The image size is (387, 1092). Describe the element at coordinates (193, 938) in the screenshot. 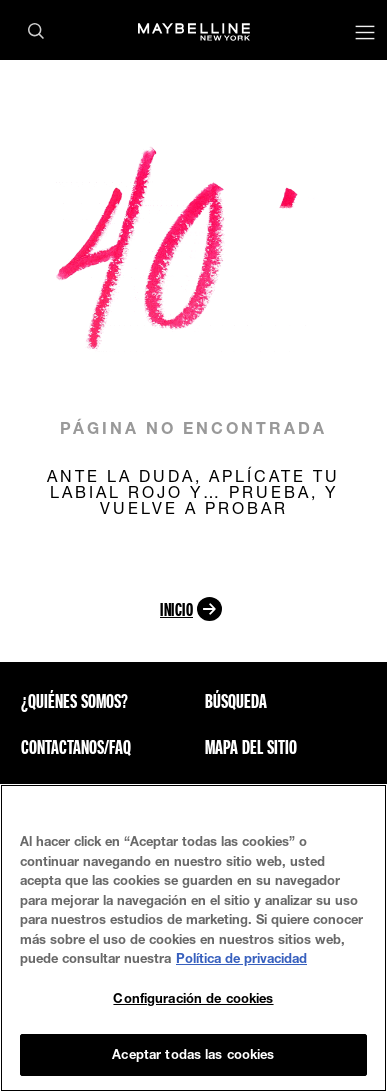

I see `[region]` at that location.